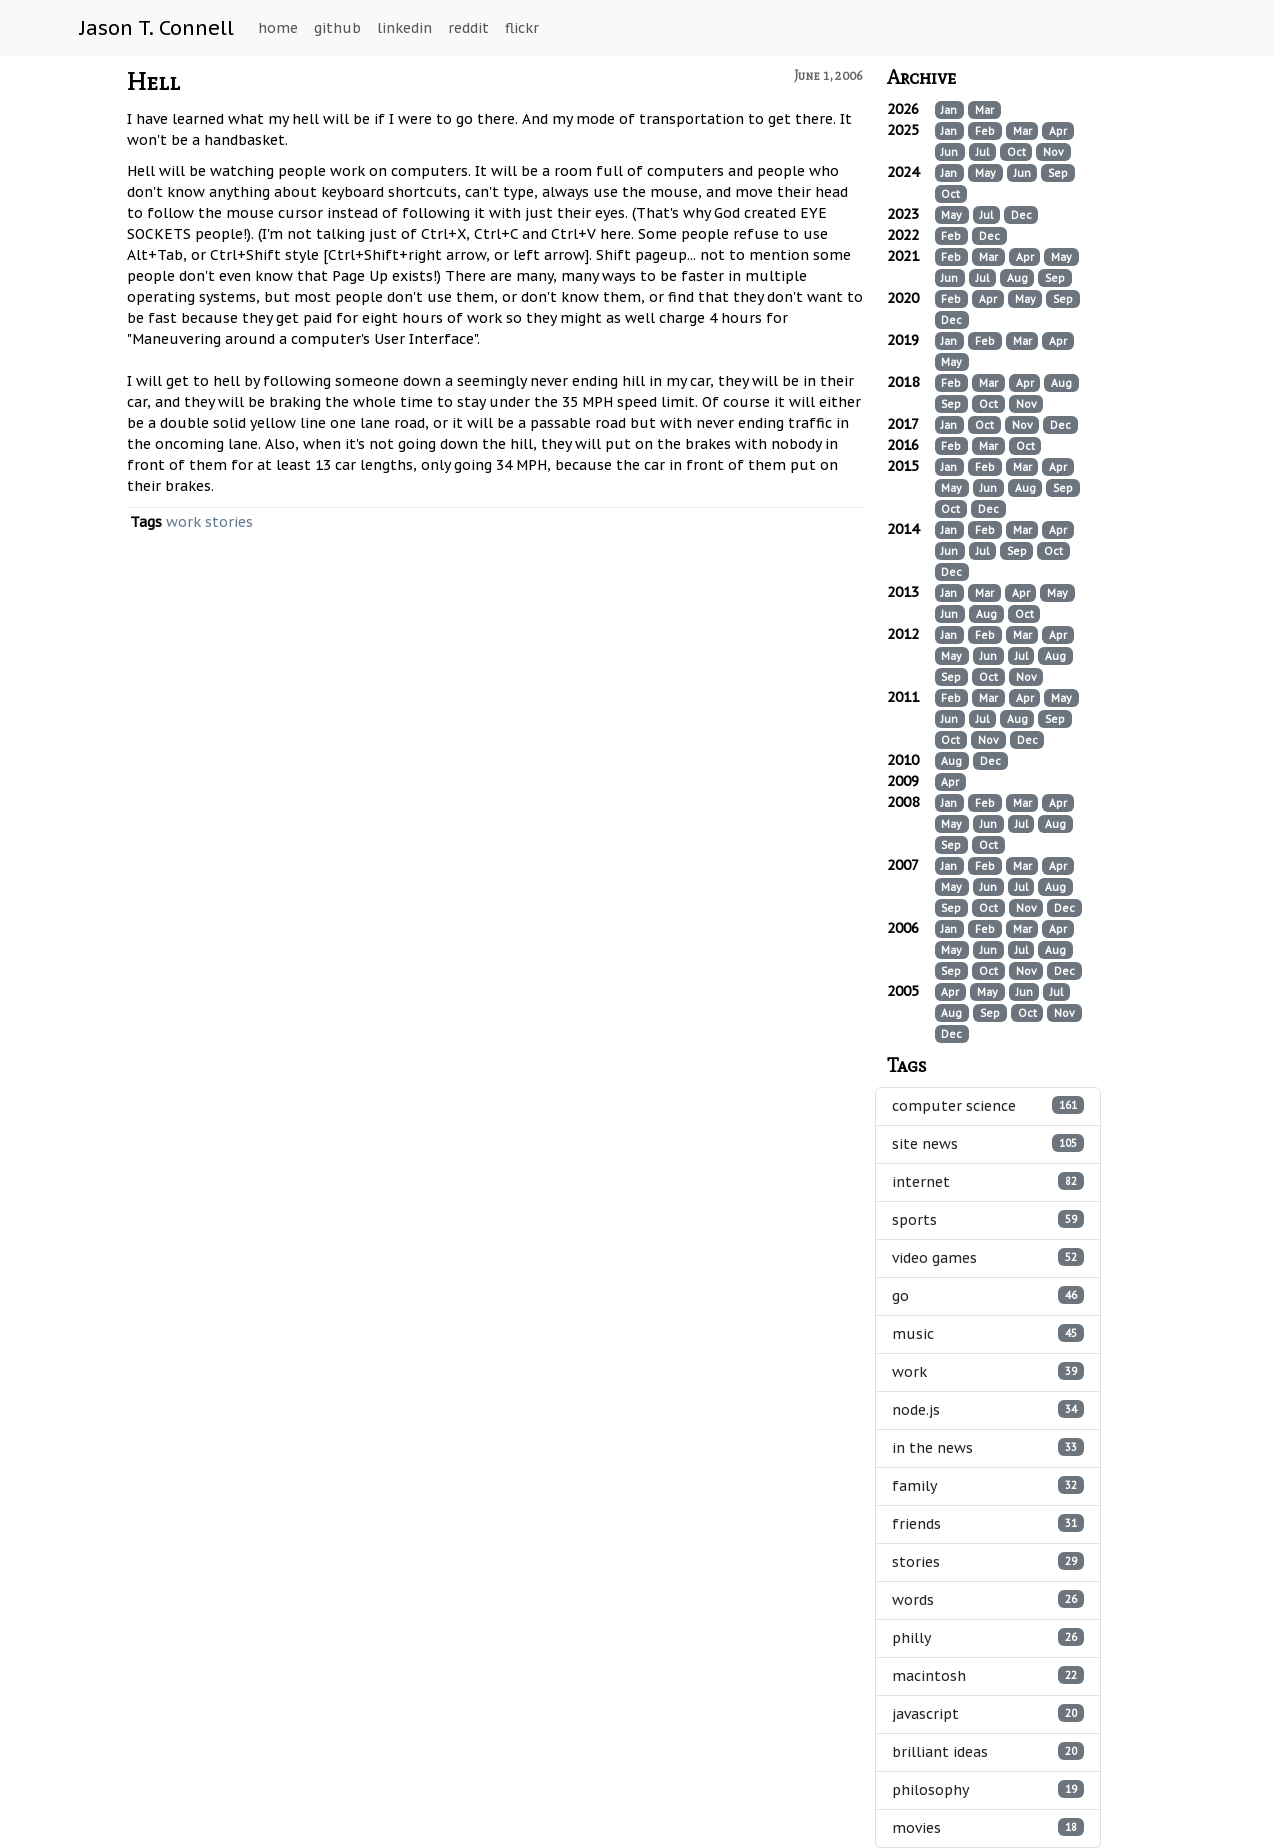 This screenshot has height=1848, width=1275. I want to click on video games, so click(988, 1257).